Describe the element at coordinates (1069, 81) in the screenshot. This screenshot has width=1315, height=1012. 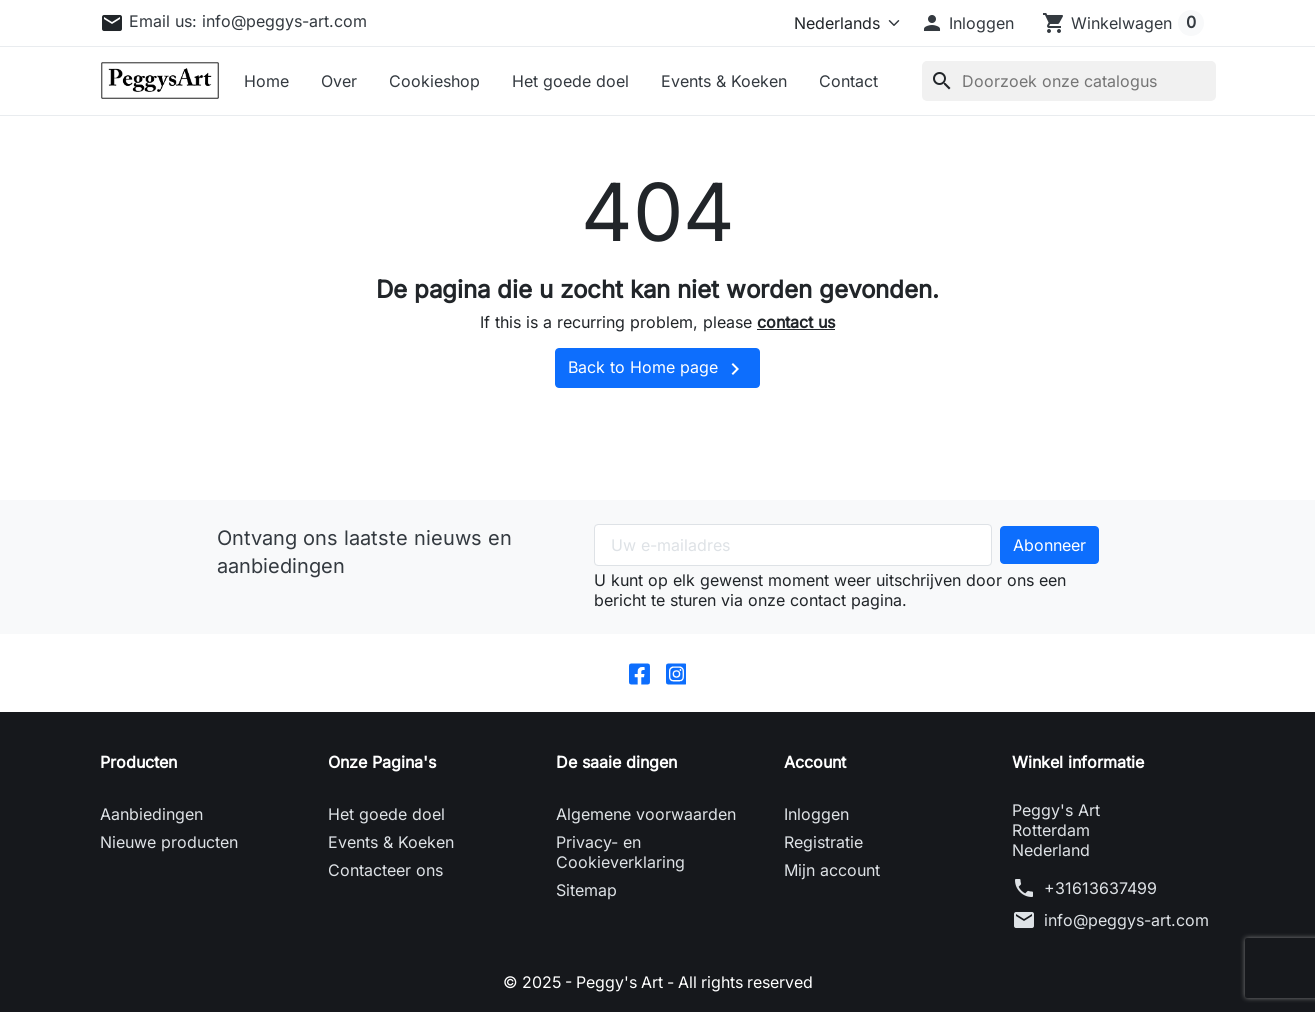
I see `[Zoeken]` at that location.